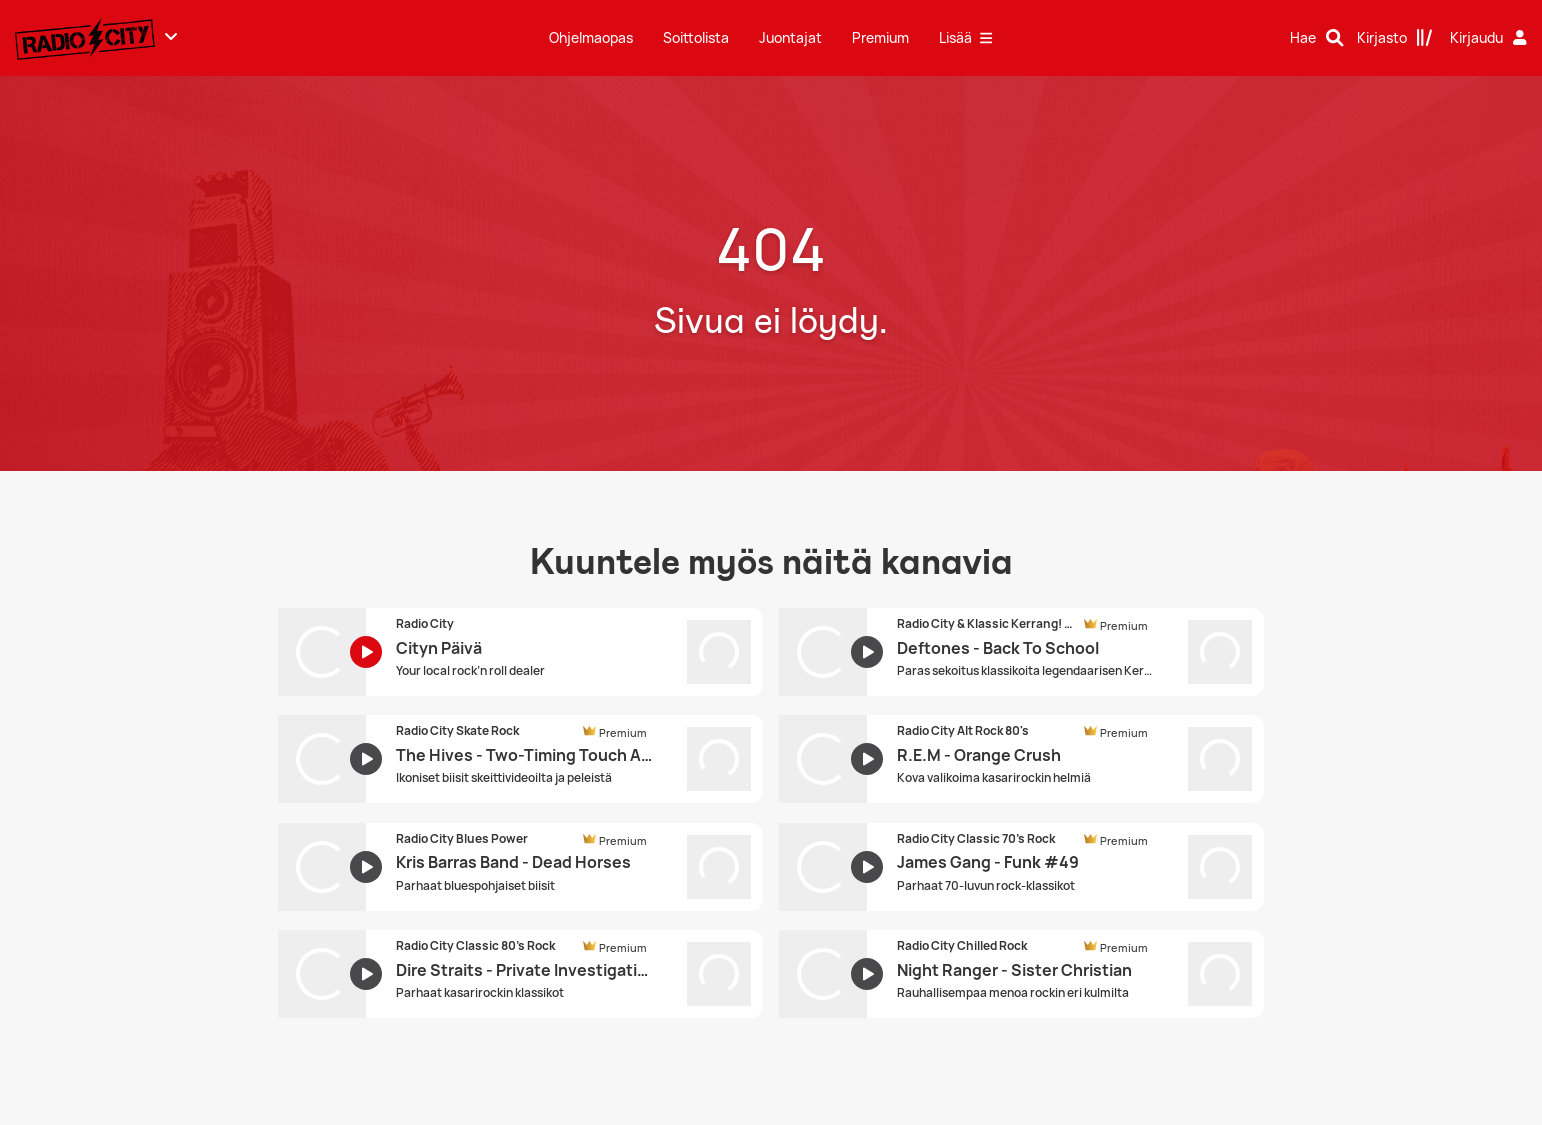 The height and width of the screenshot is (1125, 1542). What do you see at coordinates (696, 37) in the screenshot?
I see `Soittolista` at bounding box center [696, 37].